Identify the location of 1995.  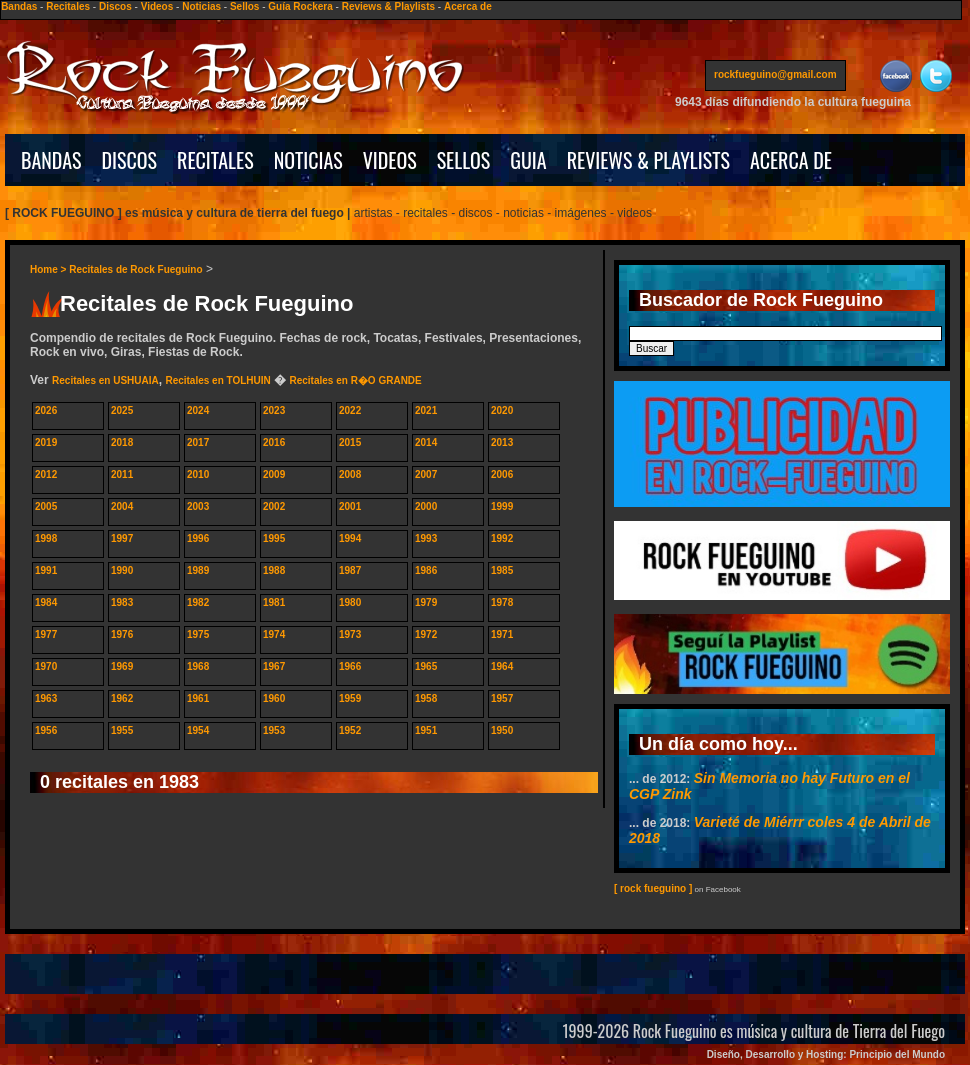
(274, 538).